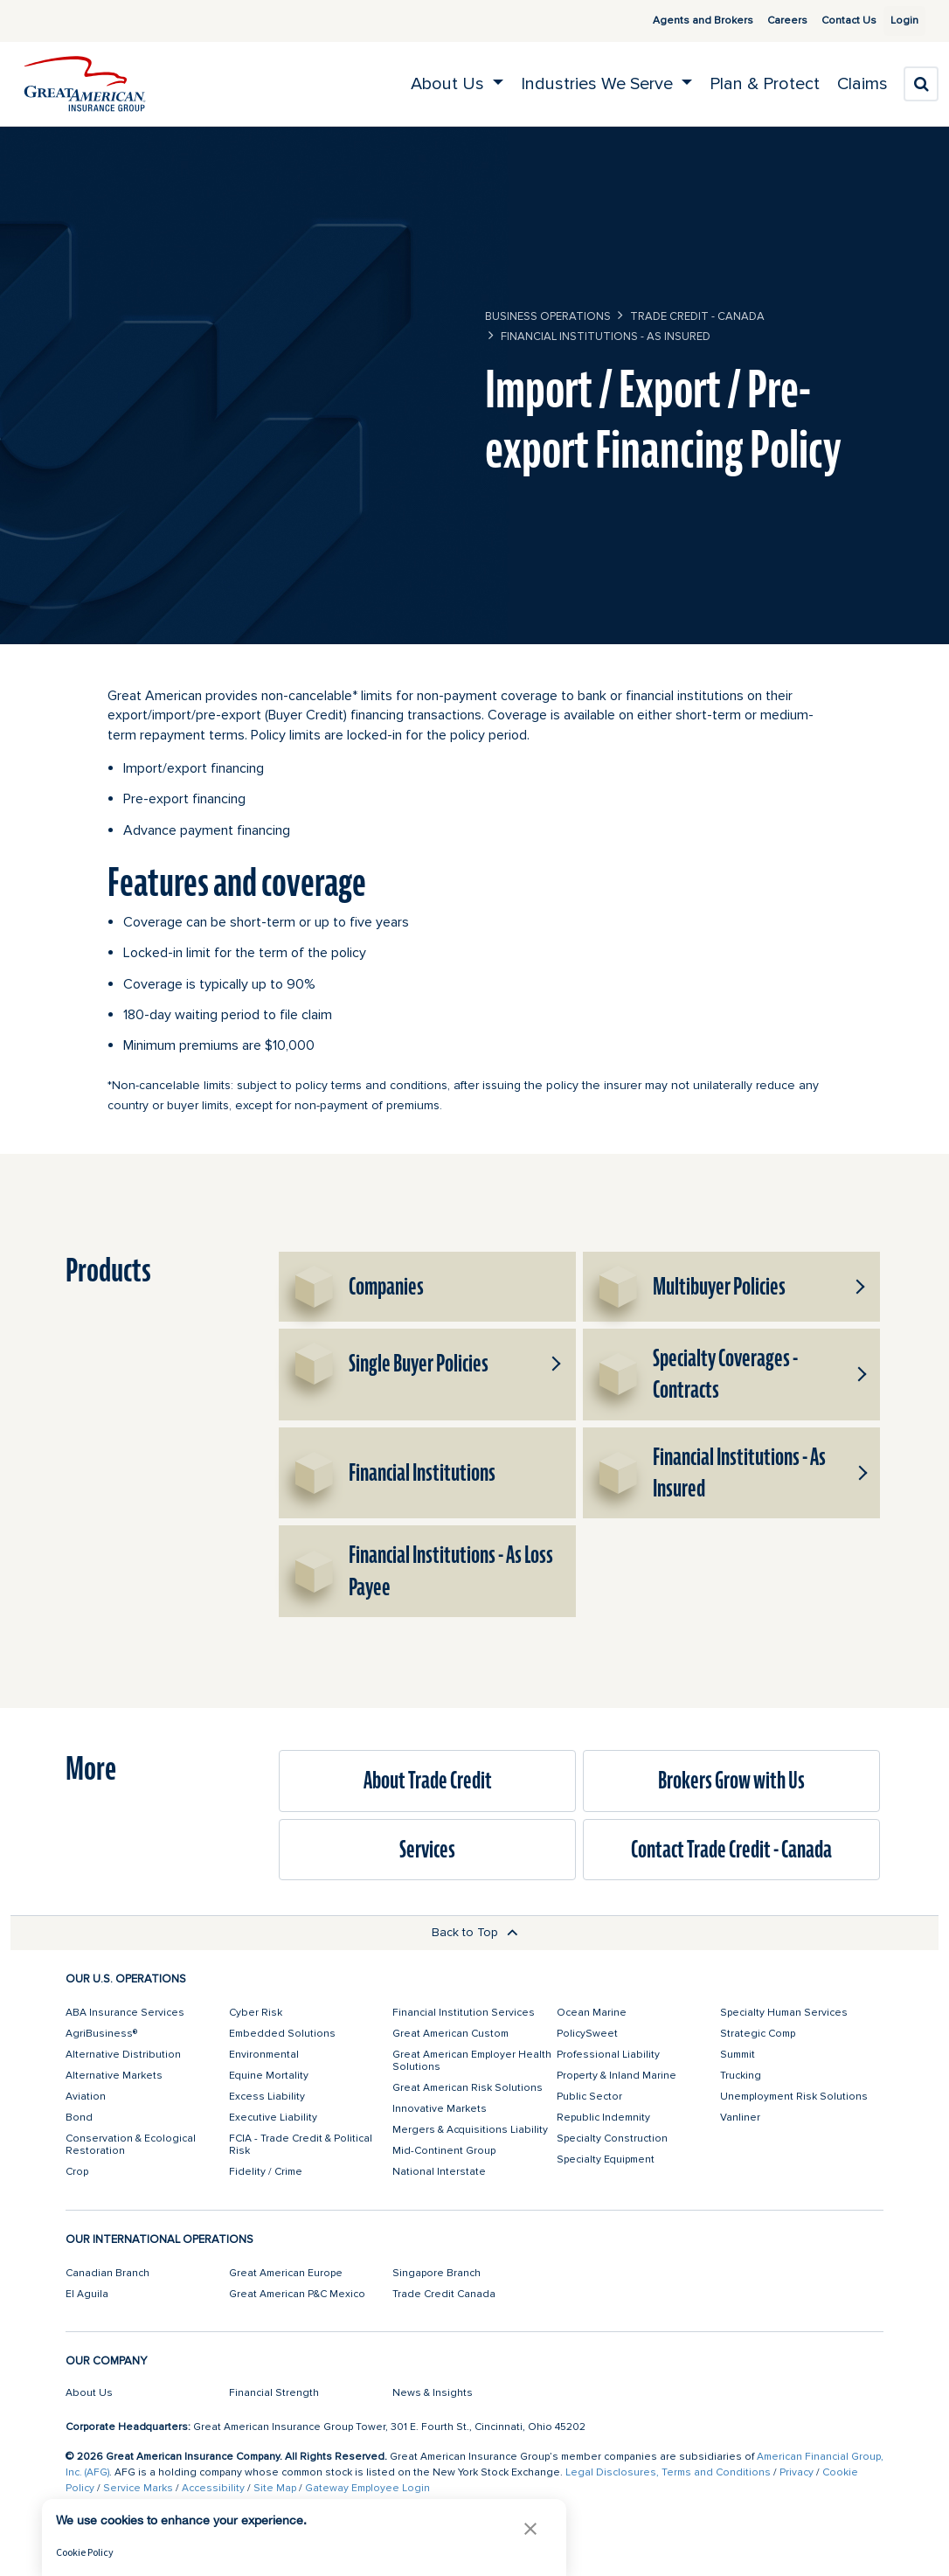  What do you see at coordinates (897, 20) in the screenshot?
I see `Login` at bounding box center [897, 20].